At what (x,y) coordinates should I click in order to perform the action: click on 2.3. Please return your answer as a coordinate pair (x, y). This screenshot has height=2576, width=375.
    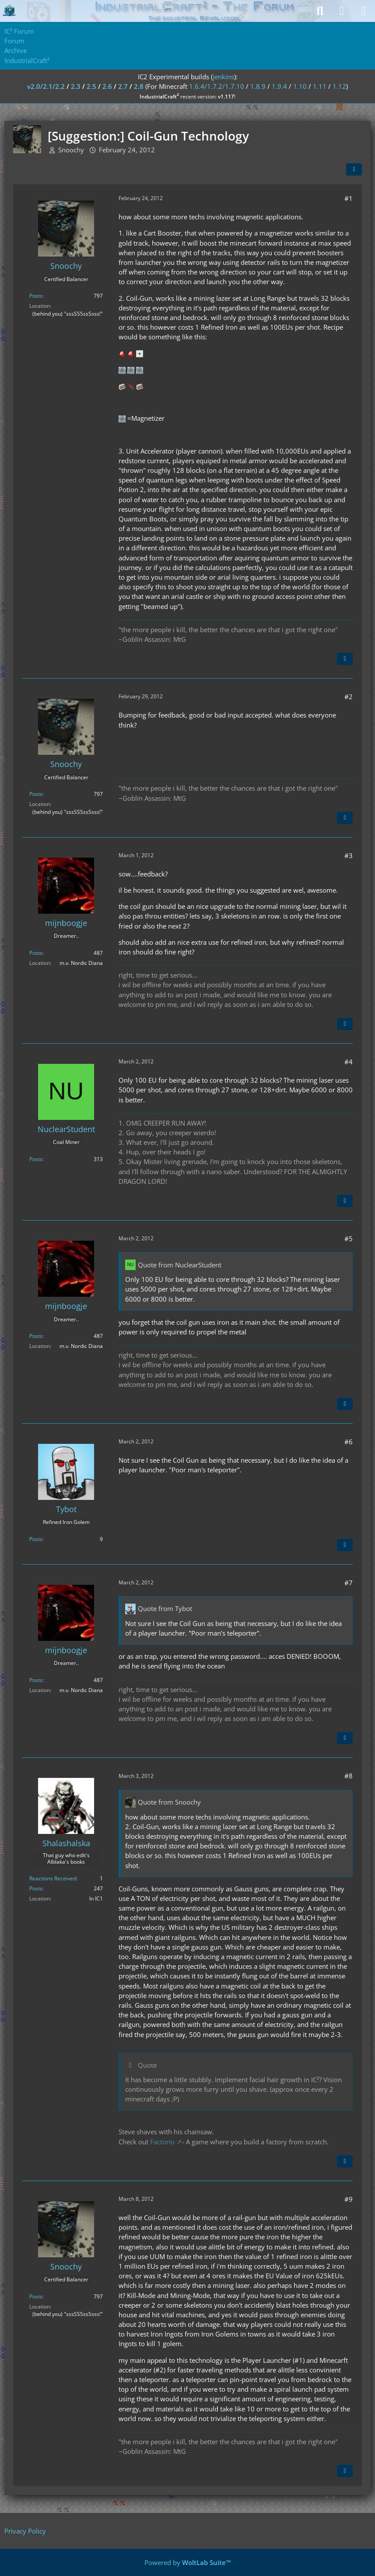
    Looking at the image, I should click on (76, 86).